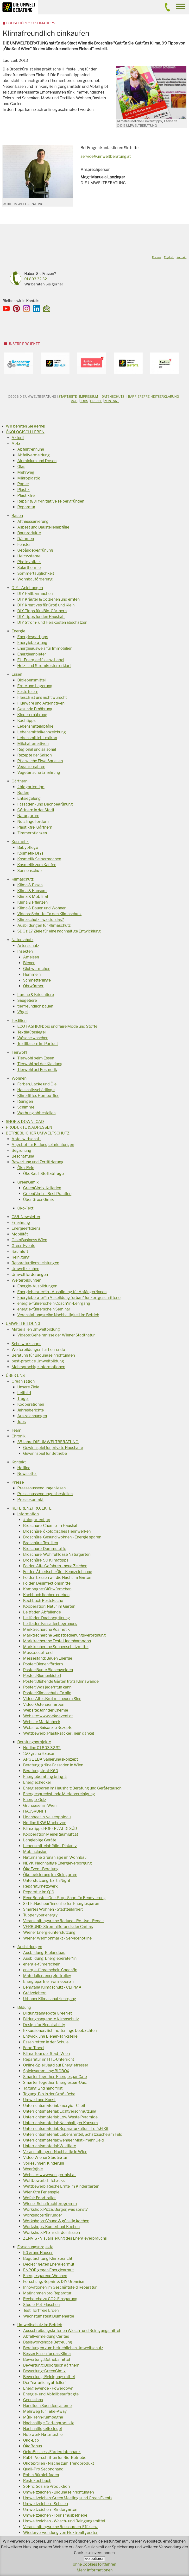 This screenshot has width=189, height=2576. I want to click on Energiechecker, so click(37, 1782).